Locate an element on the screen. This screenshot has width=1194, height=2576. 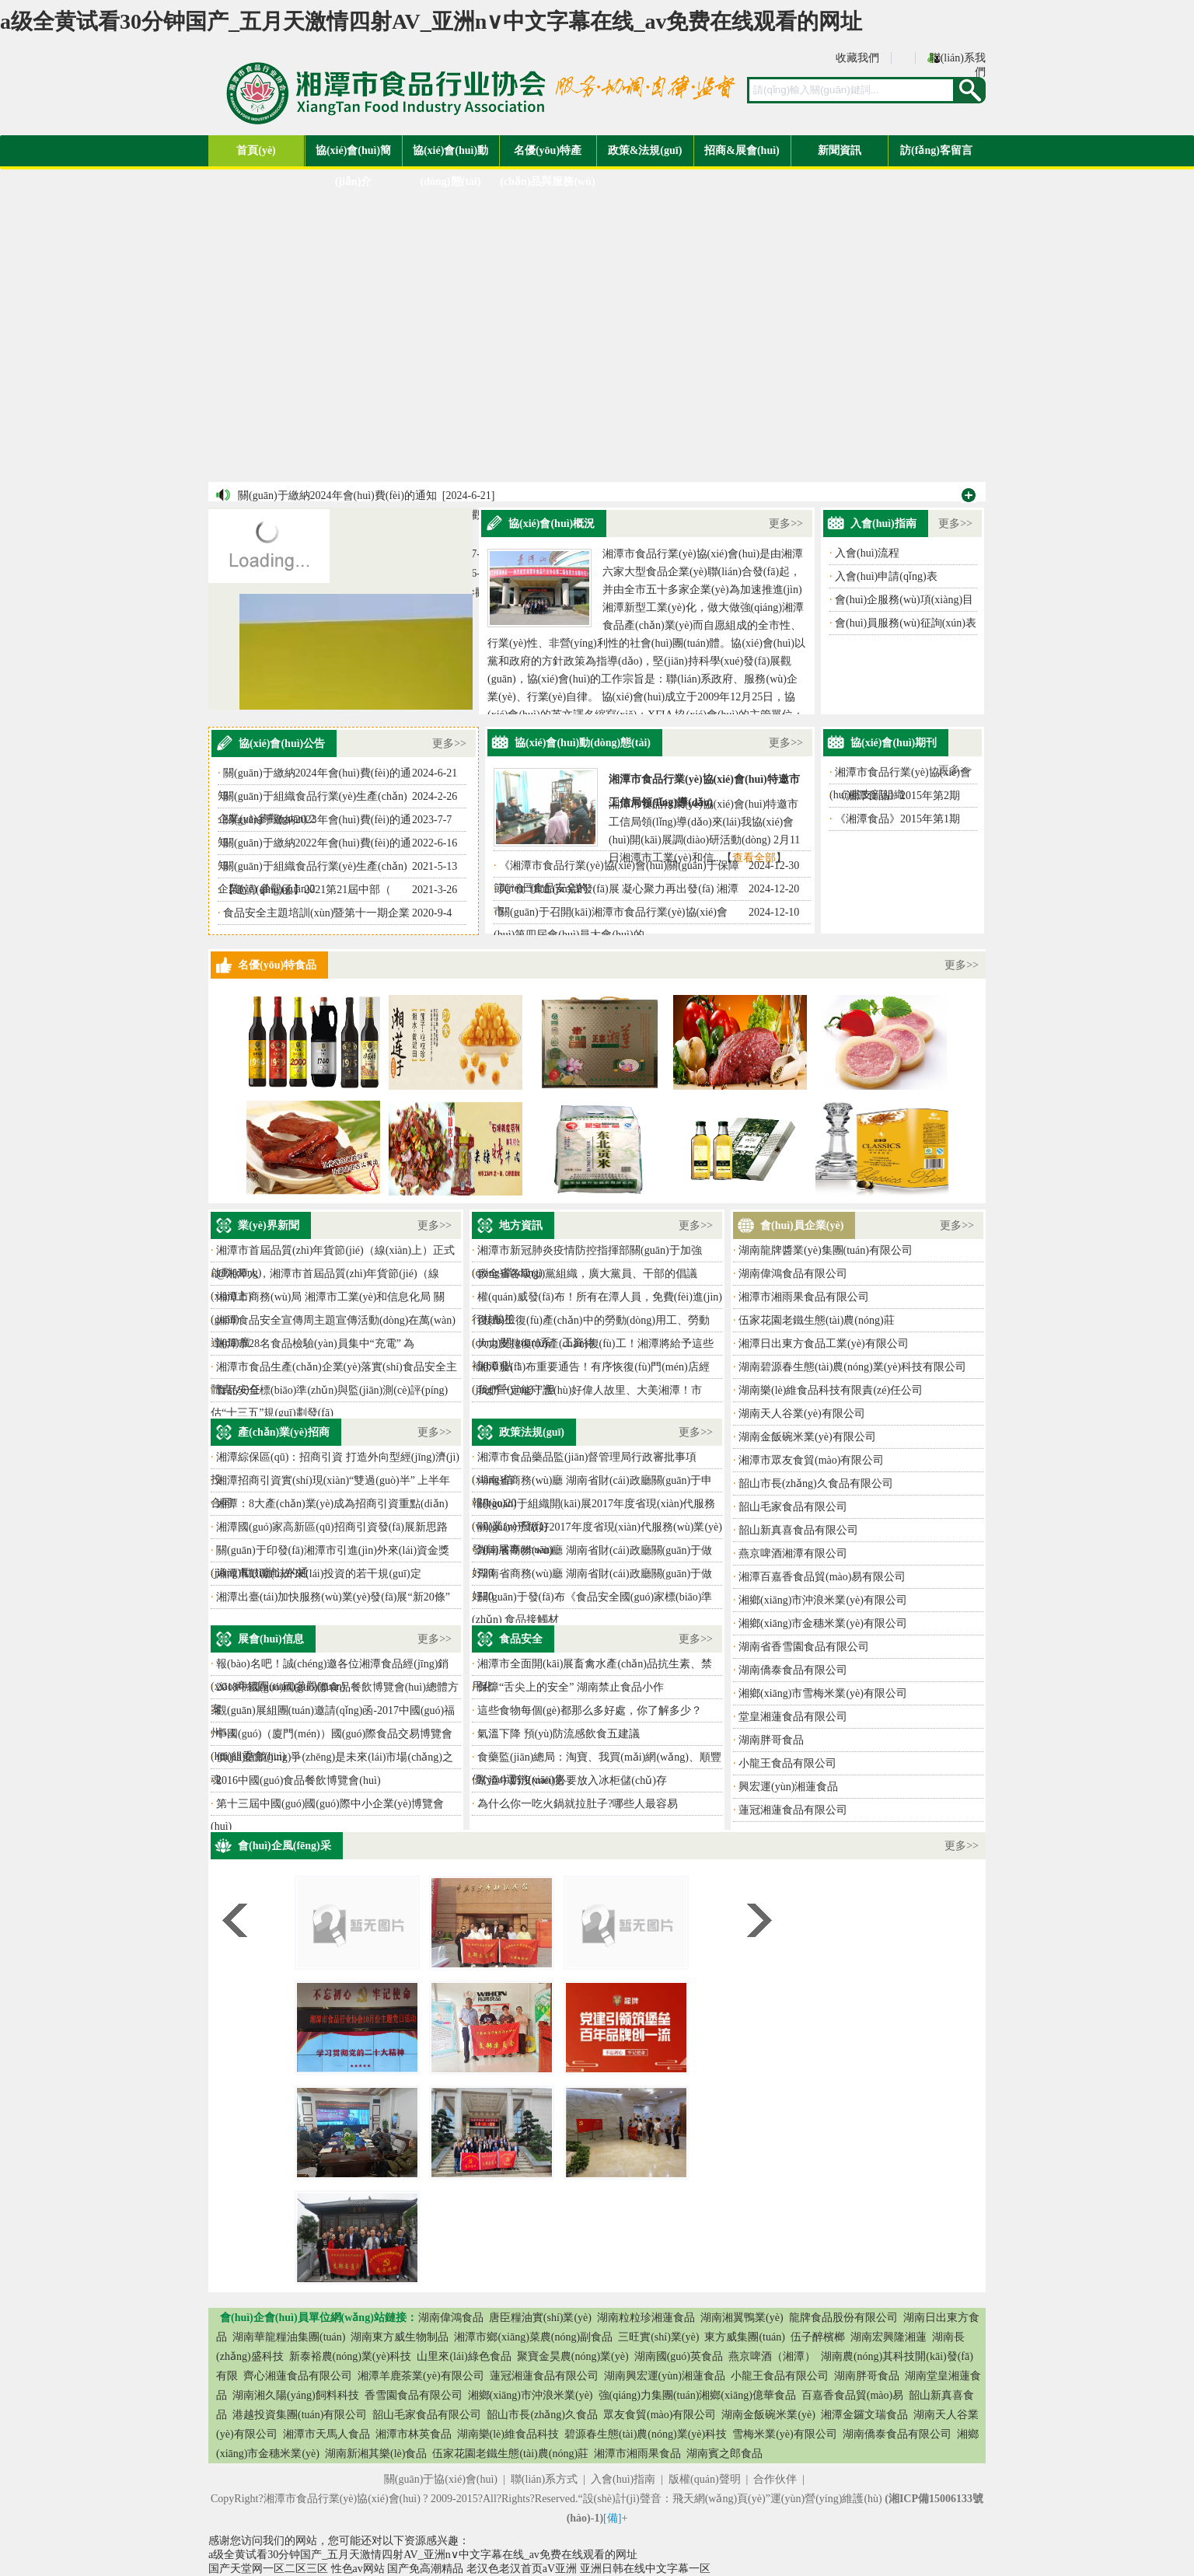
伍家花園老鐵生態(tài)農(nóng)莊 is located at coordinates (816, 1320).